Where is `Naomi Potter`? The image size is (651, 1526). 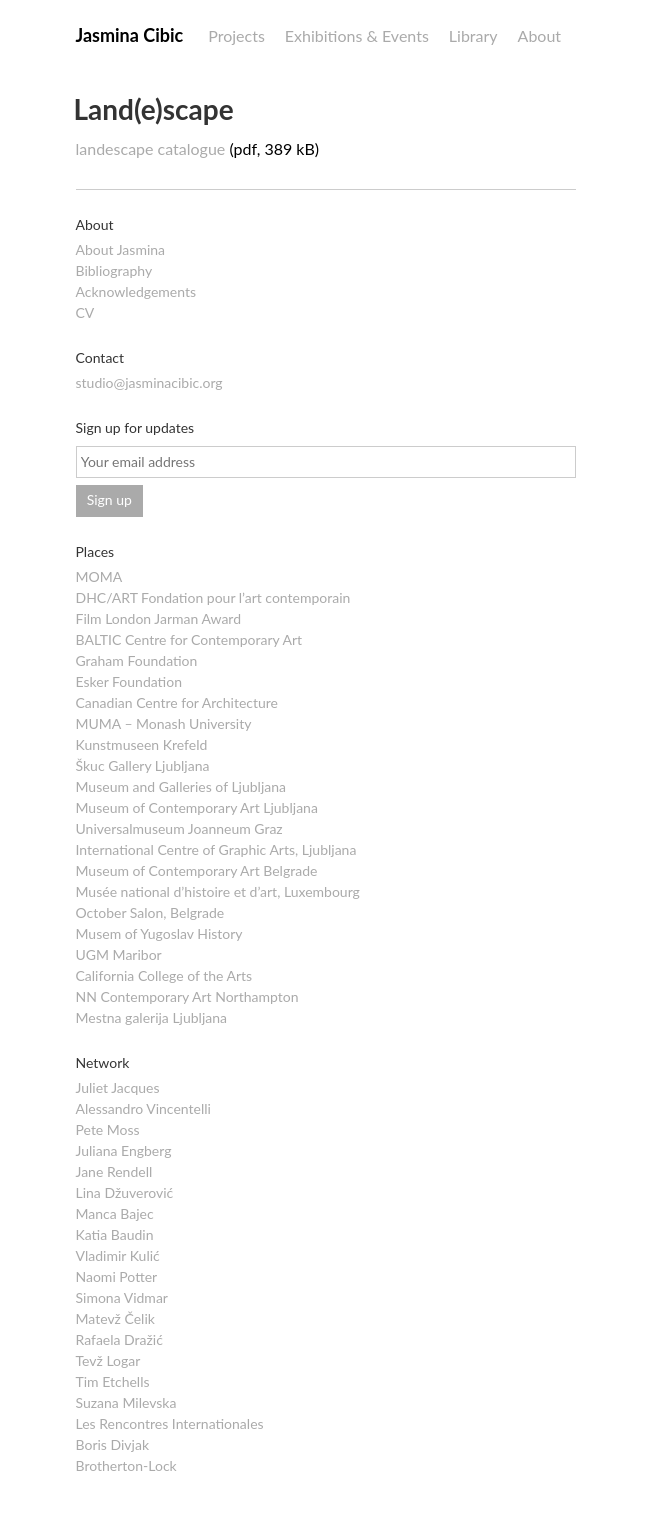
Naomi Potter is located at coordinates (117, 1276).